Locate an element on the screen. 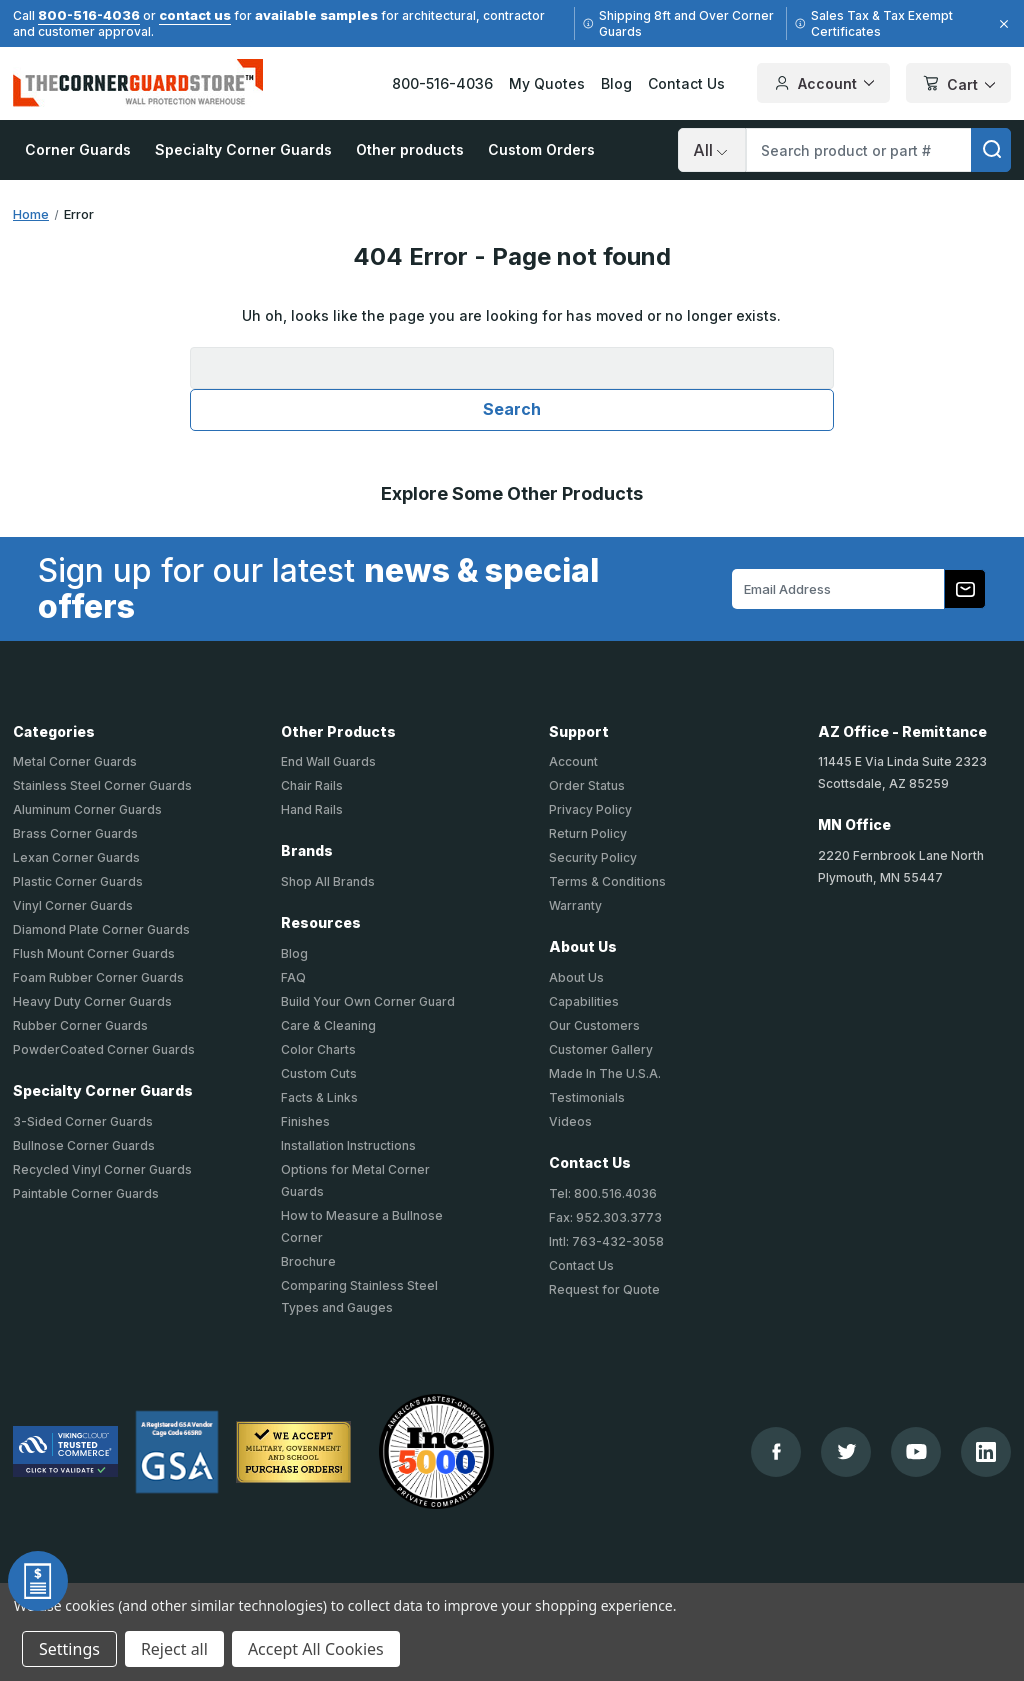 The width and height of the screenshot is (1024, 1681). Other products is located at coordinates (410, 149).